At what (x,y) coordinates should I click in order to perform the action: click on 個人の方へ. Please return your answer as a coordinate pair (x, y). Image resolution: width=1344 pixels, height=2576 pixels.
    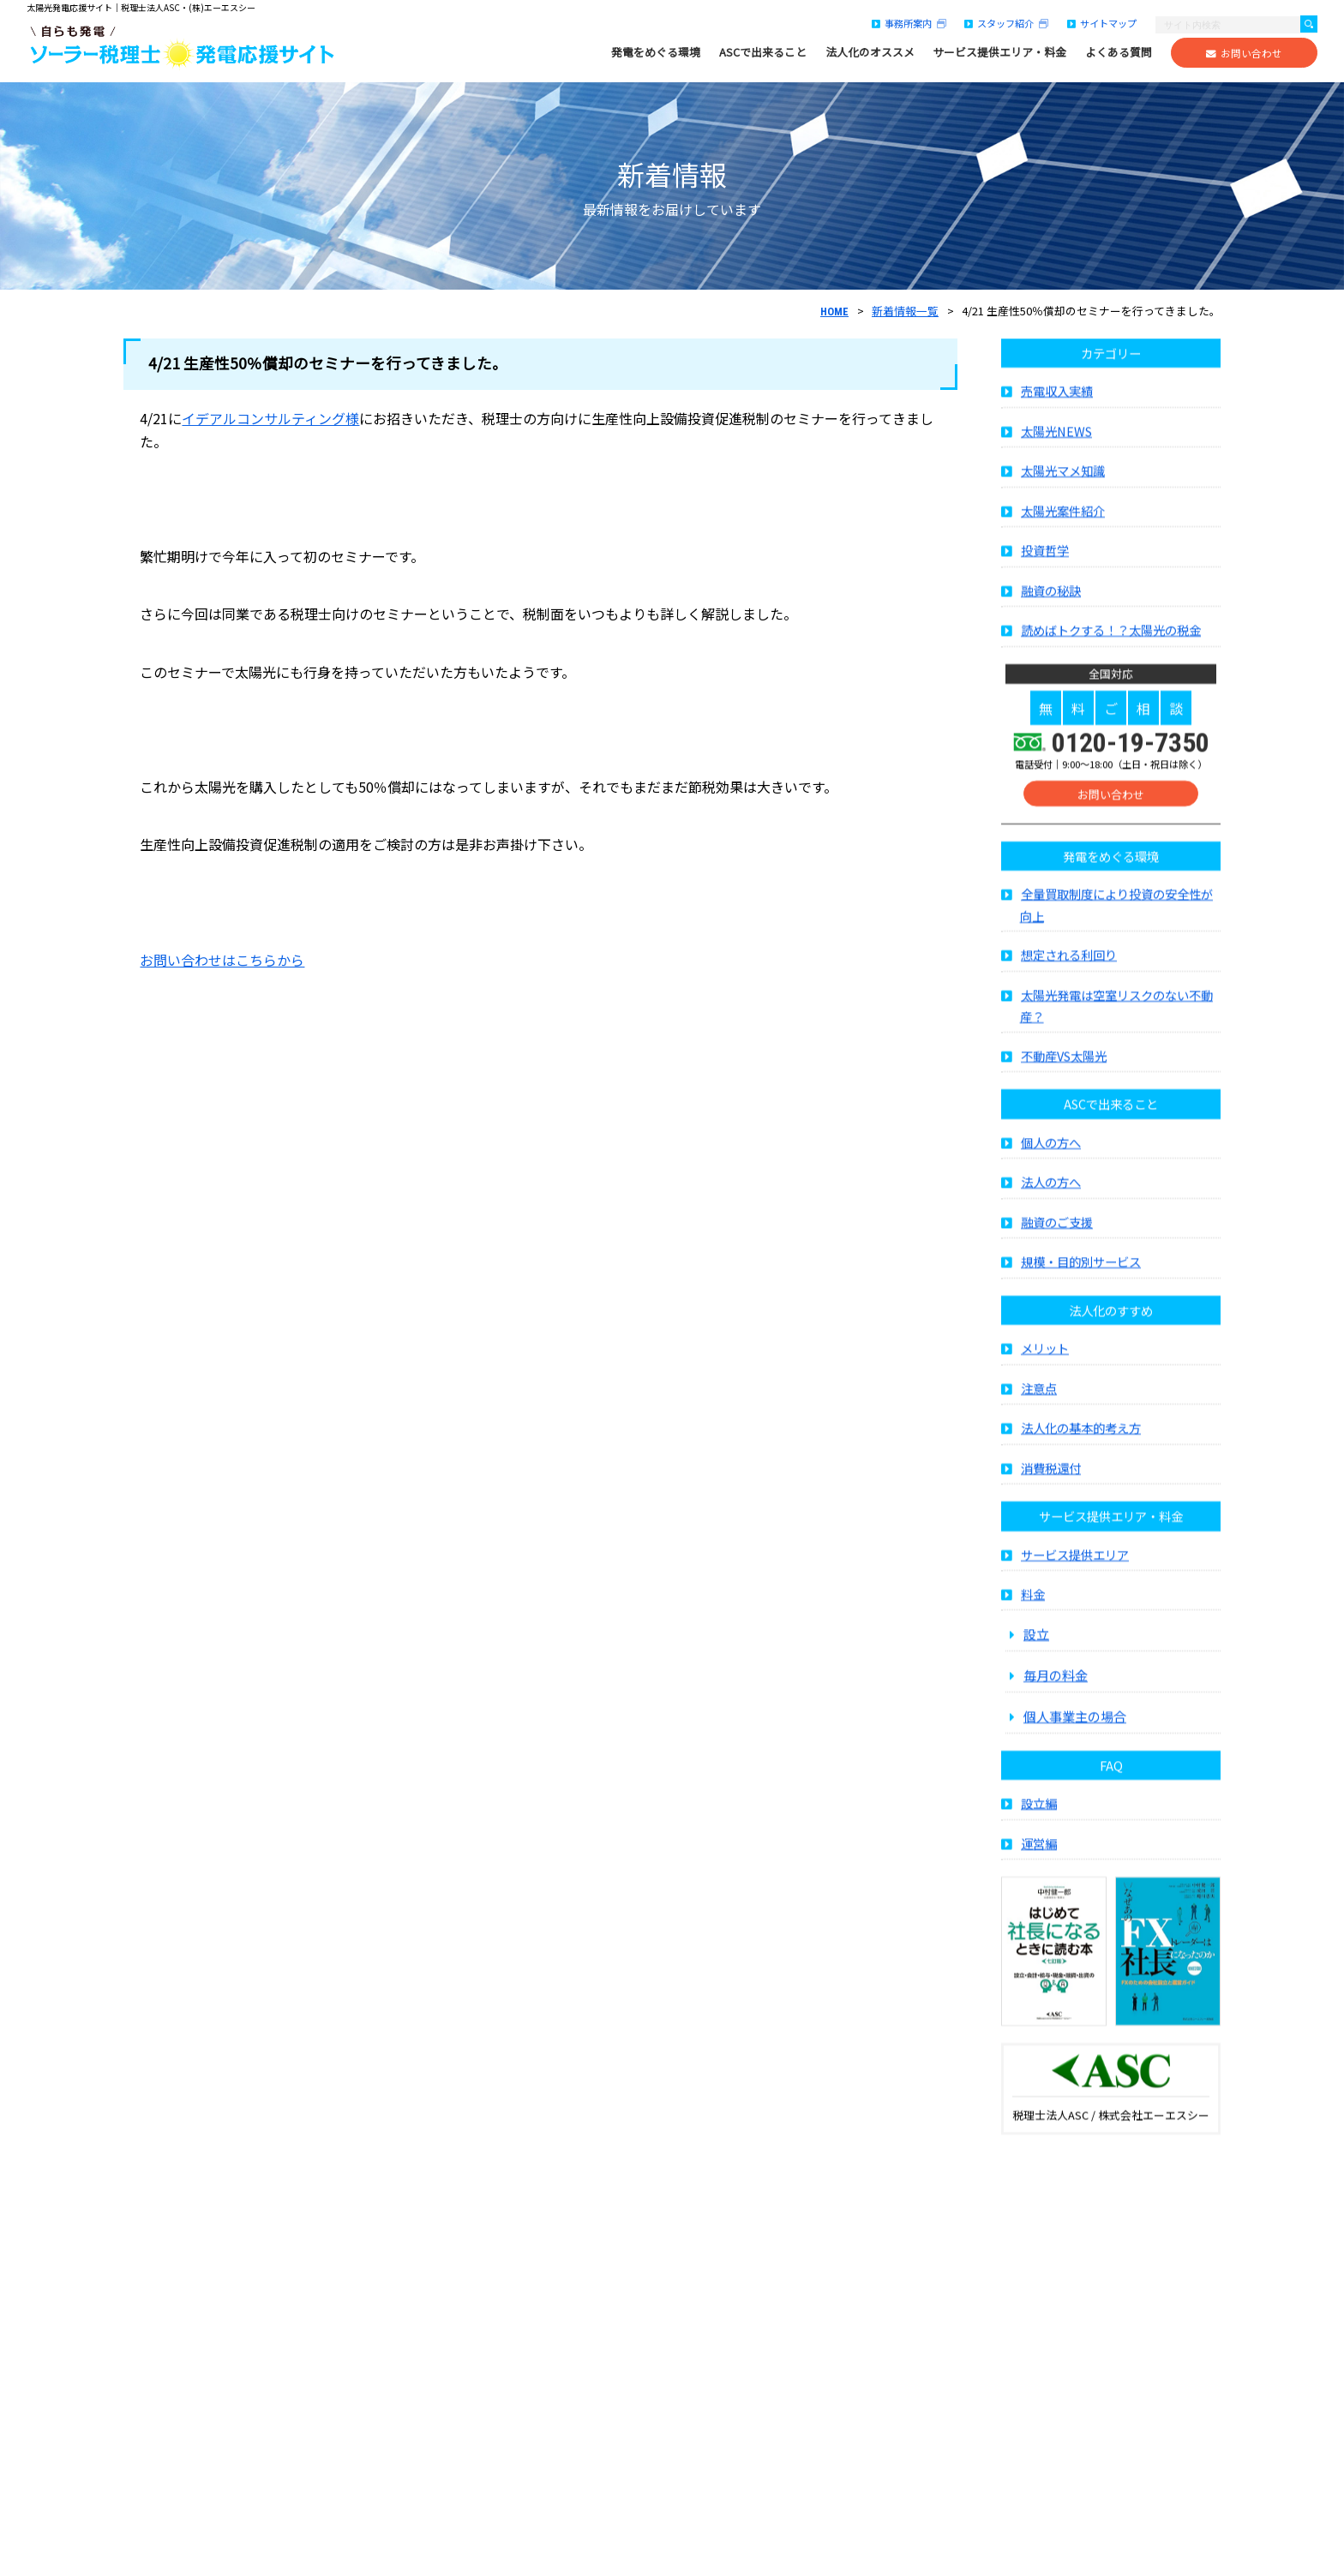
    Looking at the image, I should click on (1051, 1158).